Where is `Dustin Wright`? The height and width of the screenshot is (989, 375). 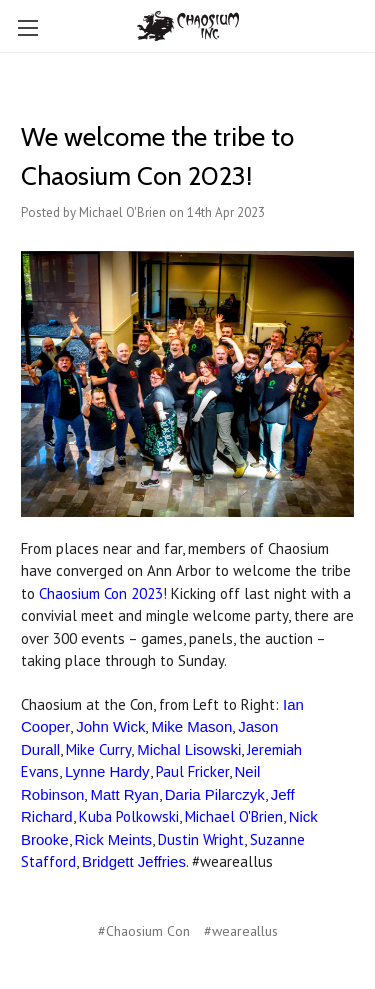
Dustin Wright is located at coordinates (201, 839).